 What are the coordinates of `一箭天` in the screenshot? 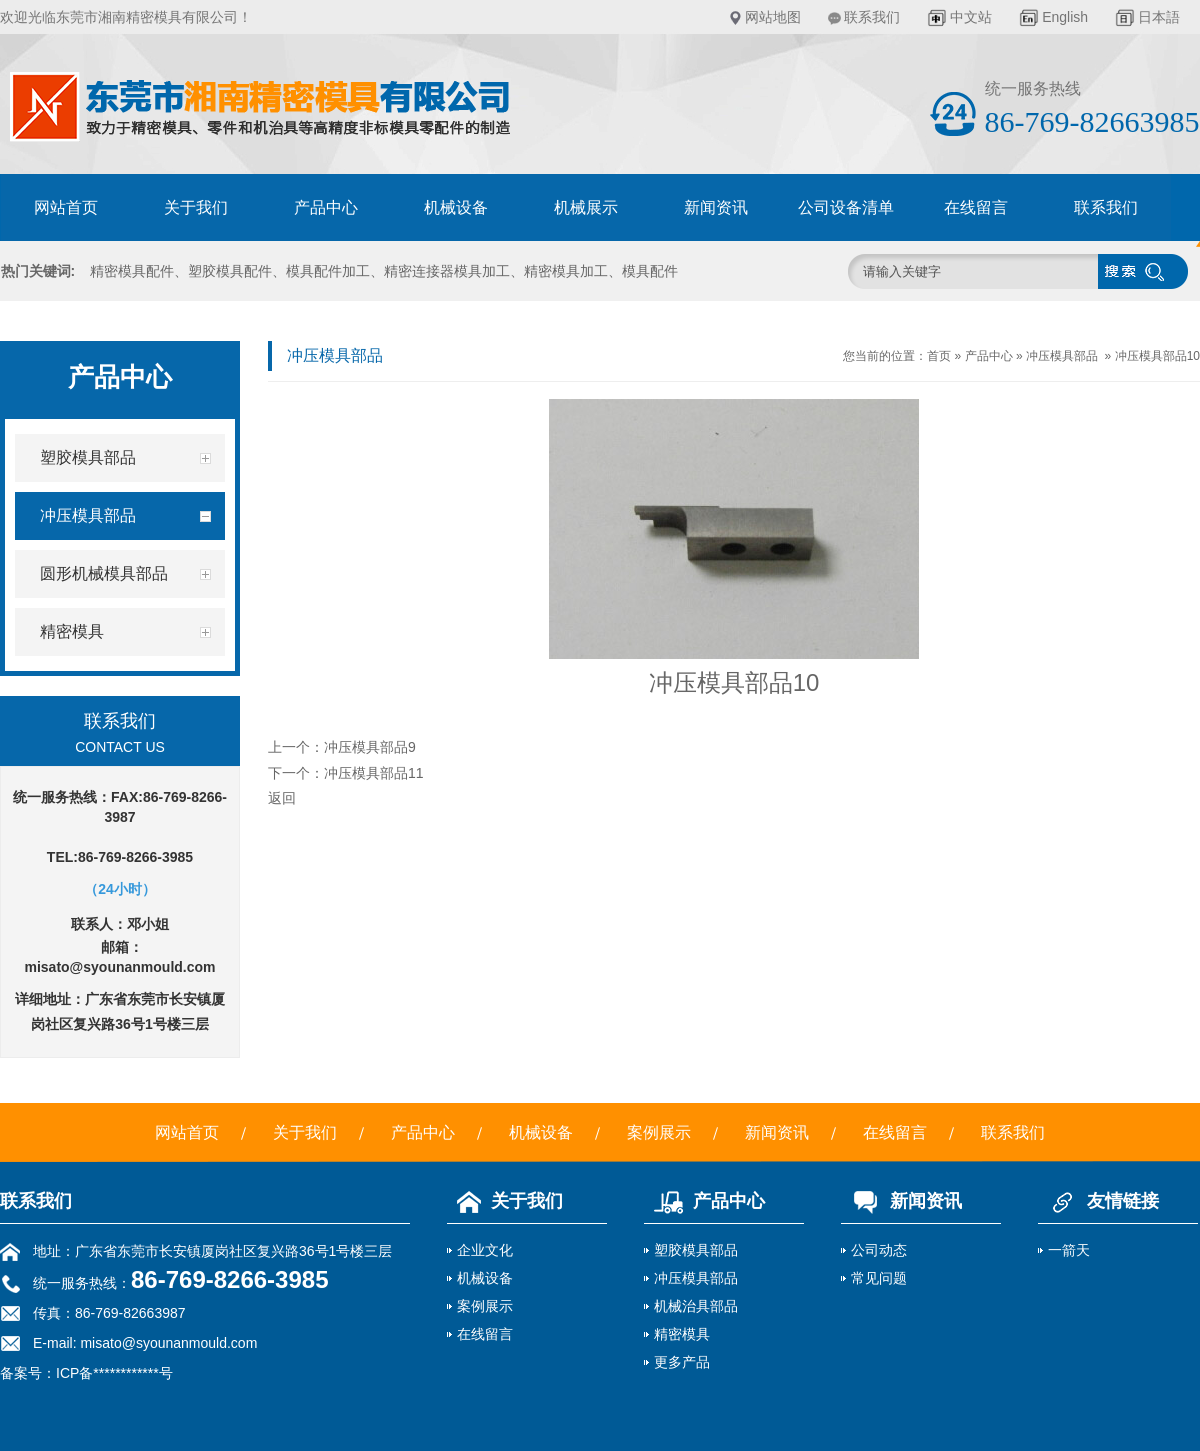 It's located at (1069, 1250).